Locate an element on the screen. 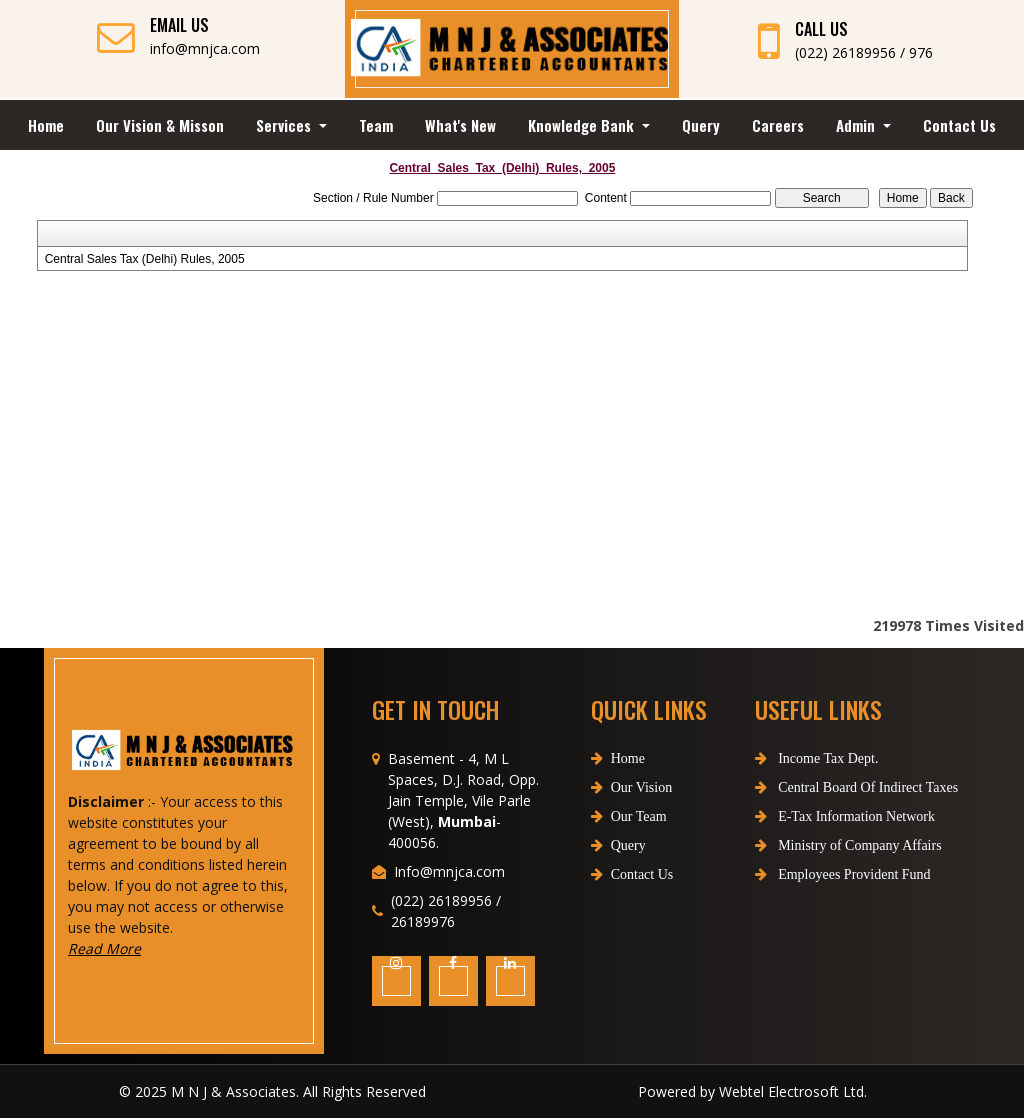  Services [button] is located at coordinates (285, 125).